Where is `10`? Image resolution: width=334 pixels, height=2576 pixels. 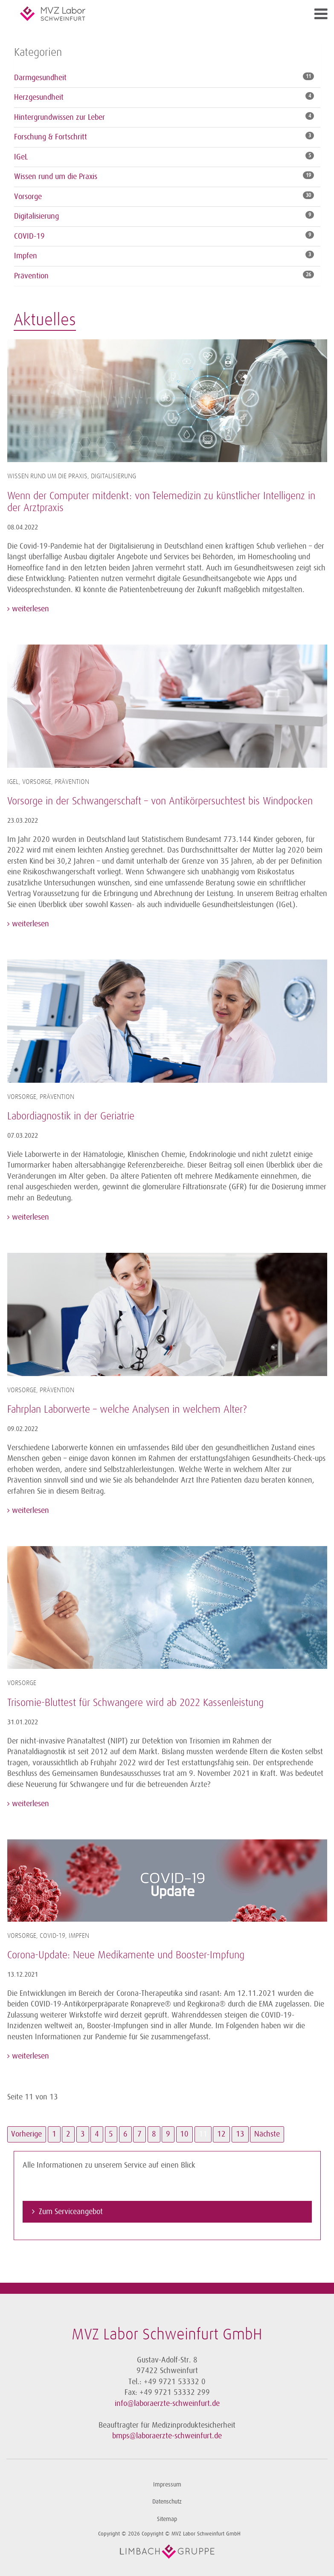
10 is located at coordinates (184, 2134).